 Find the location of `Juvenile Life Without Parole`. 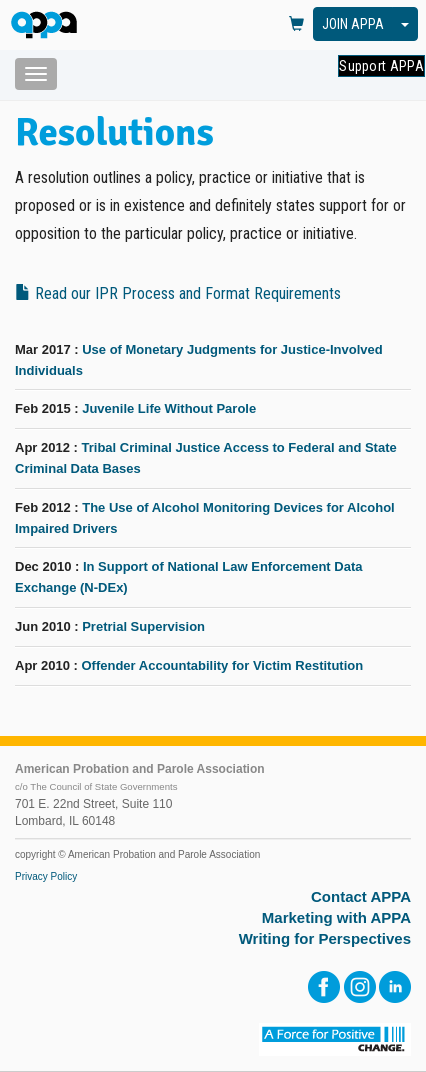

Juvenile Life Without Parole is located at coordinates (169, 408).